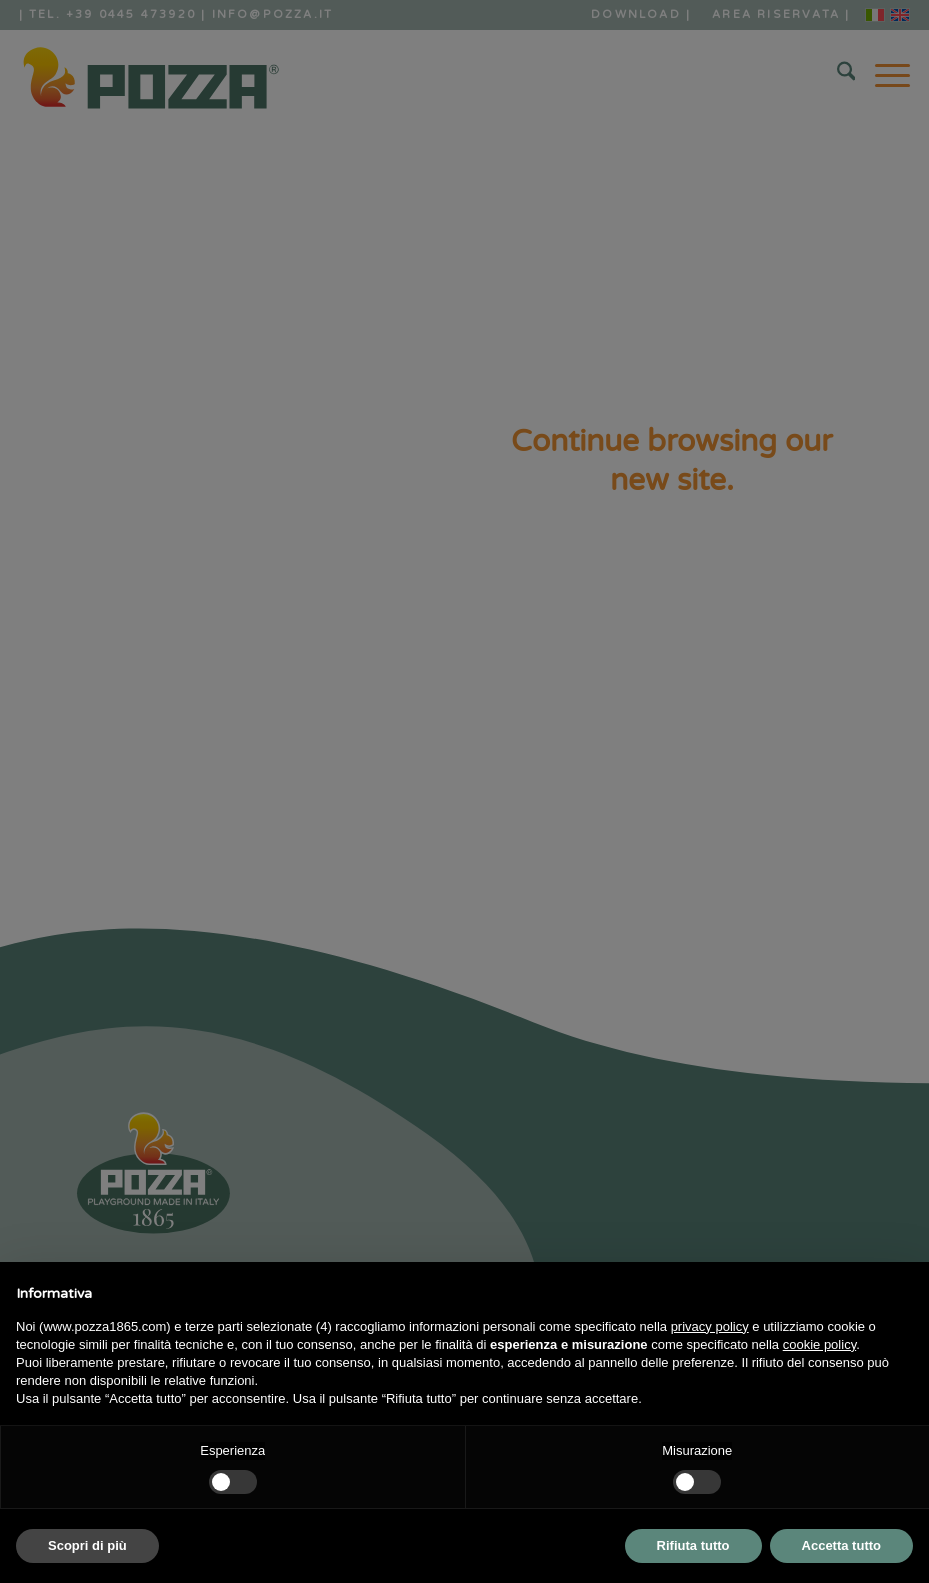 This screenshot has width=929, height=1583. I want to click on Scopri di più [button], so click(87, 1545).